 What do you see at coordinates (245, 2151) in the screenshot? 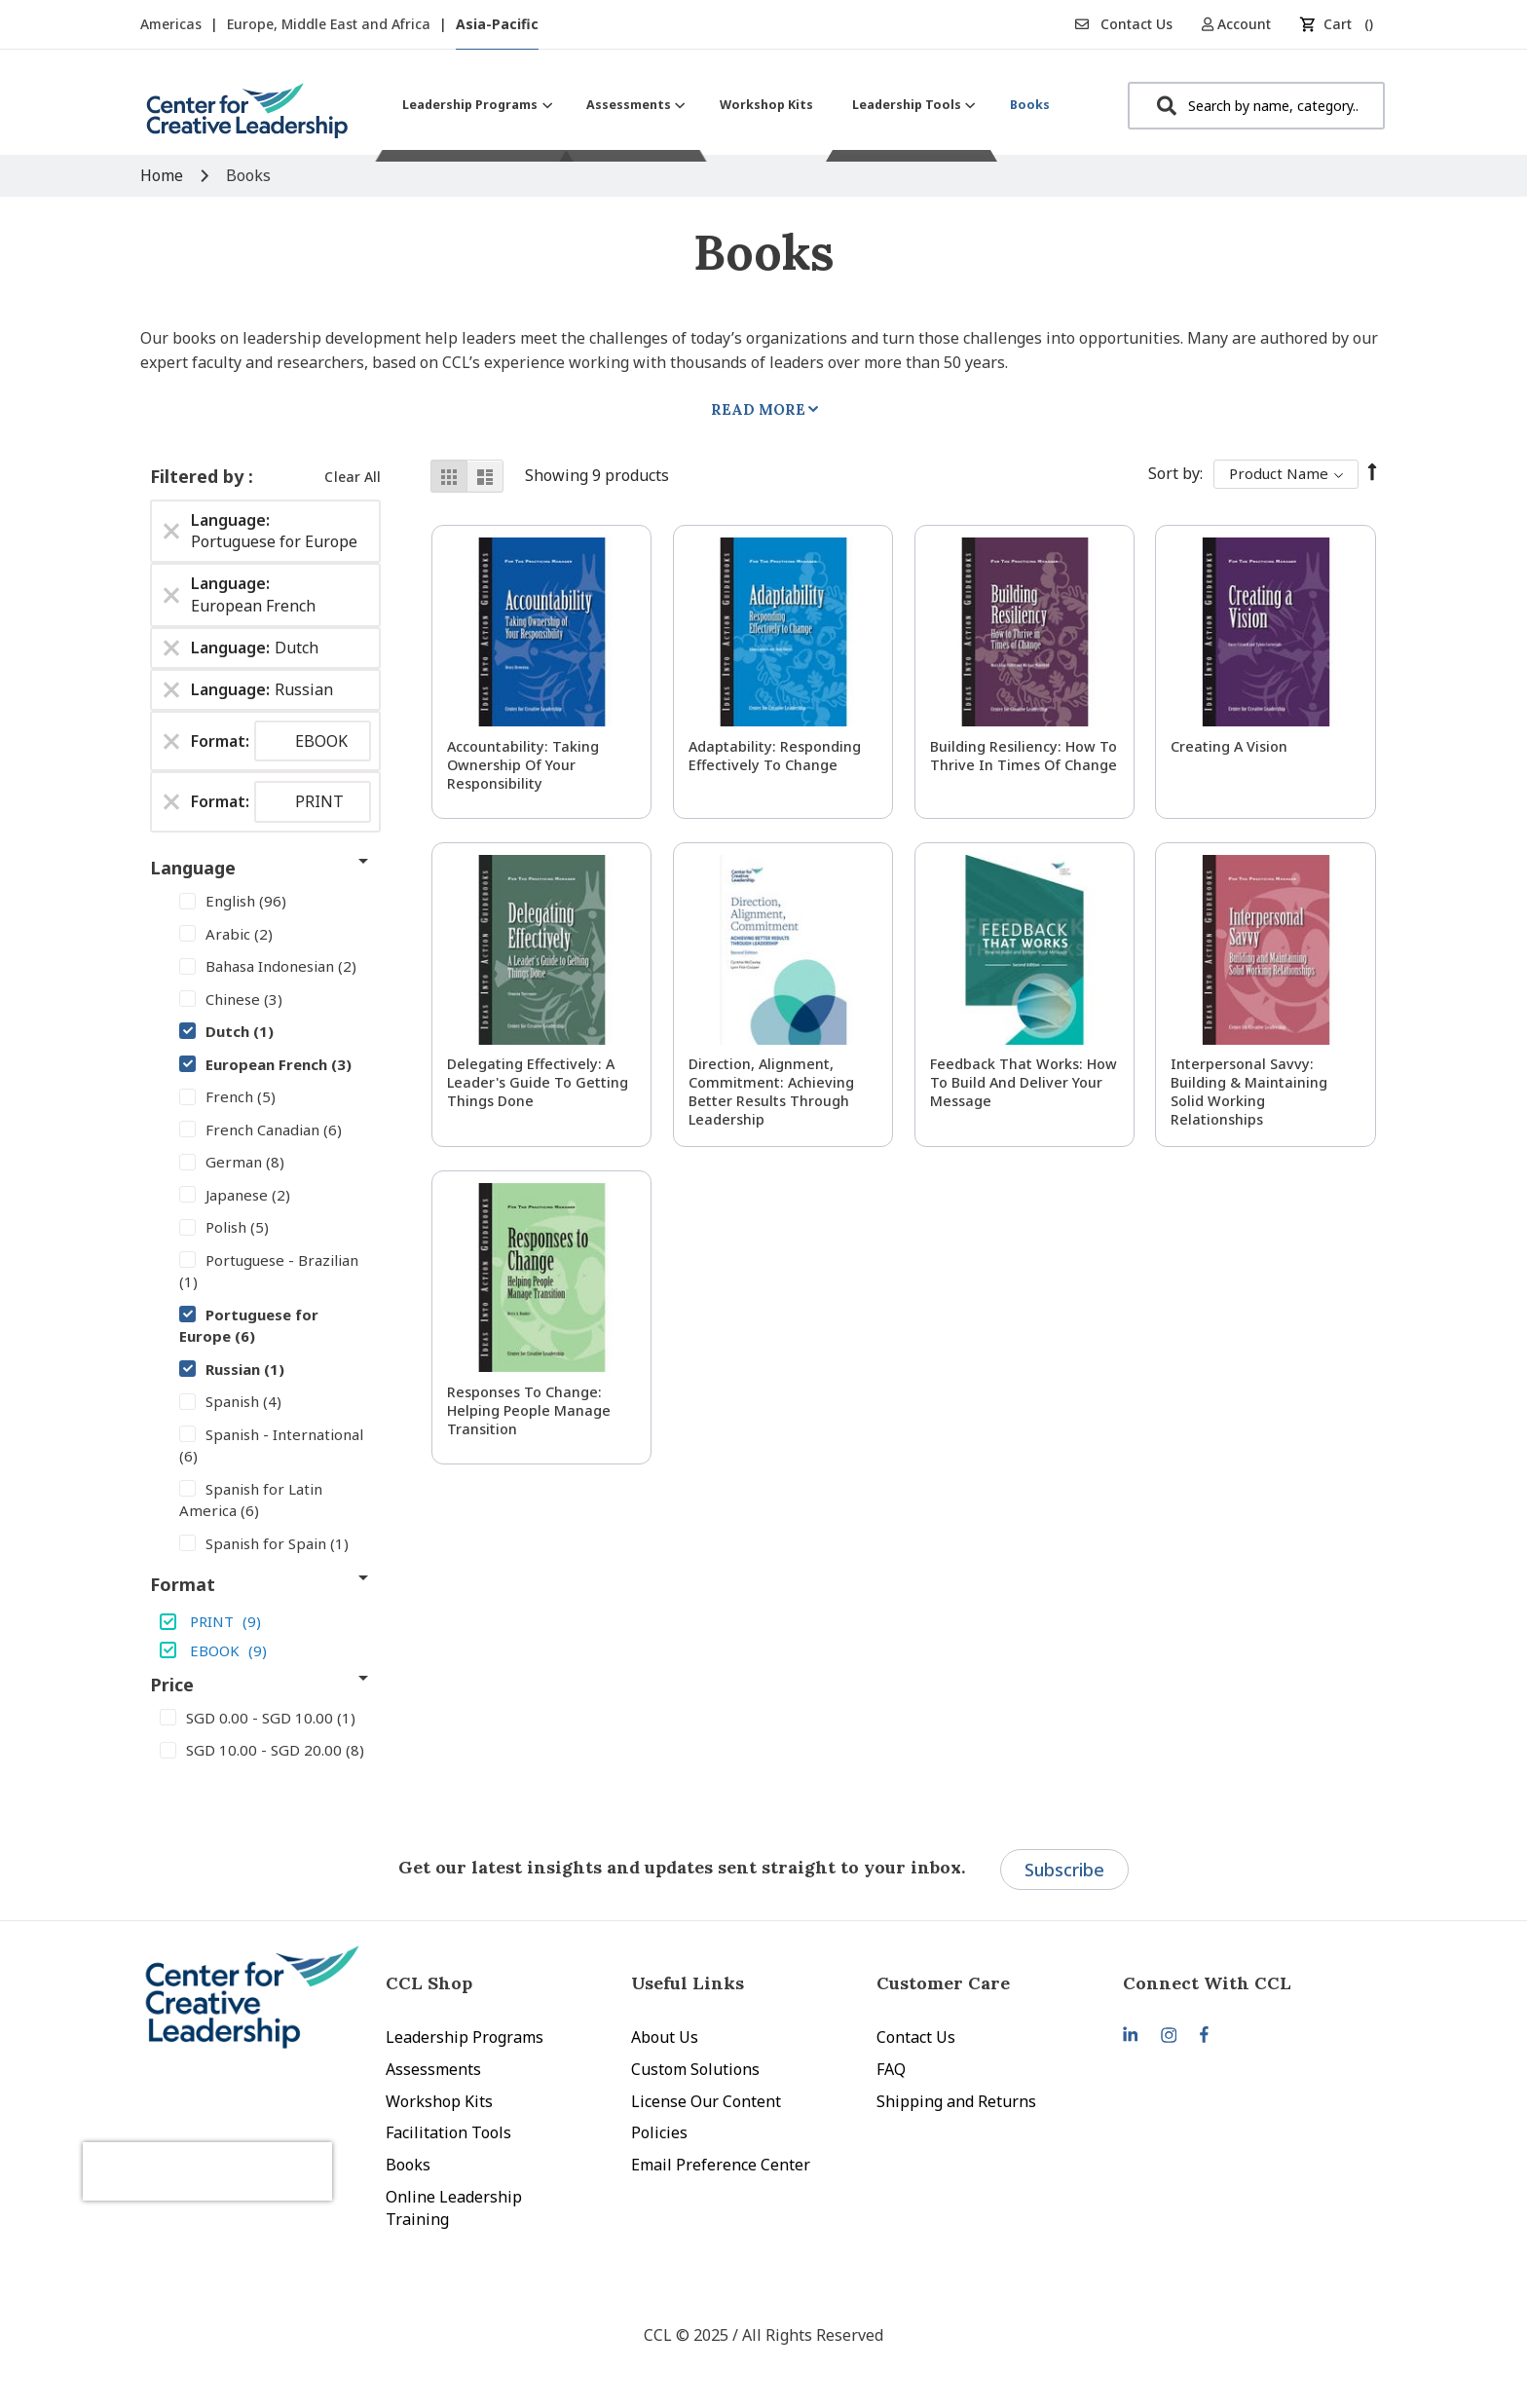
I see `[presentation]` at bounding box center [245, 2151].